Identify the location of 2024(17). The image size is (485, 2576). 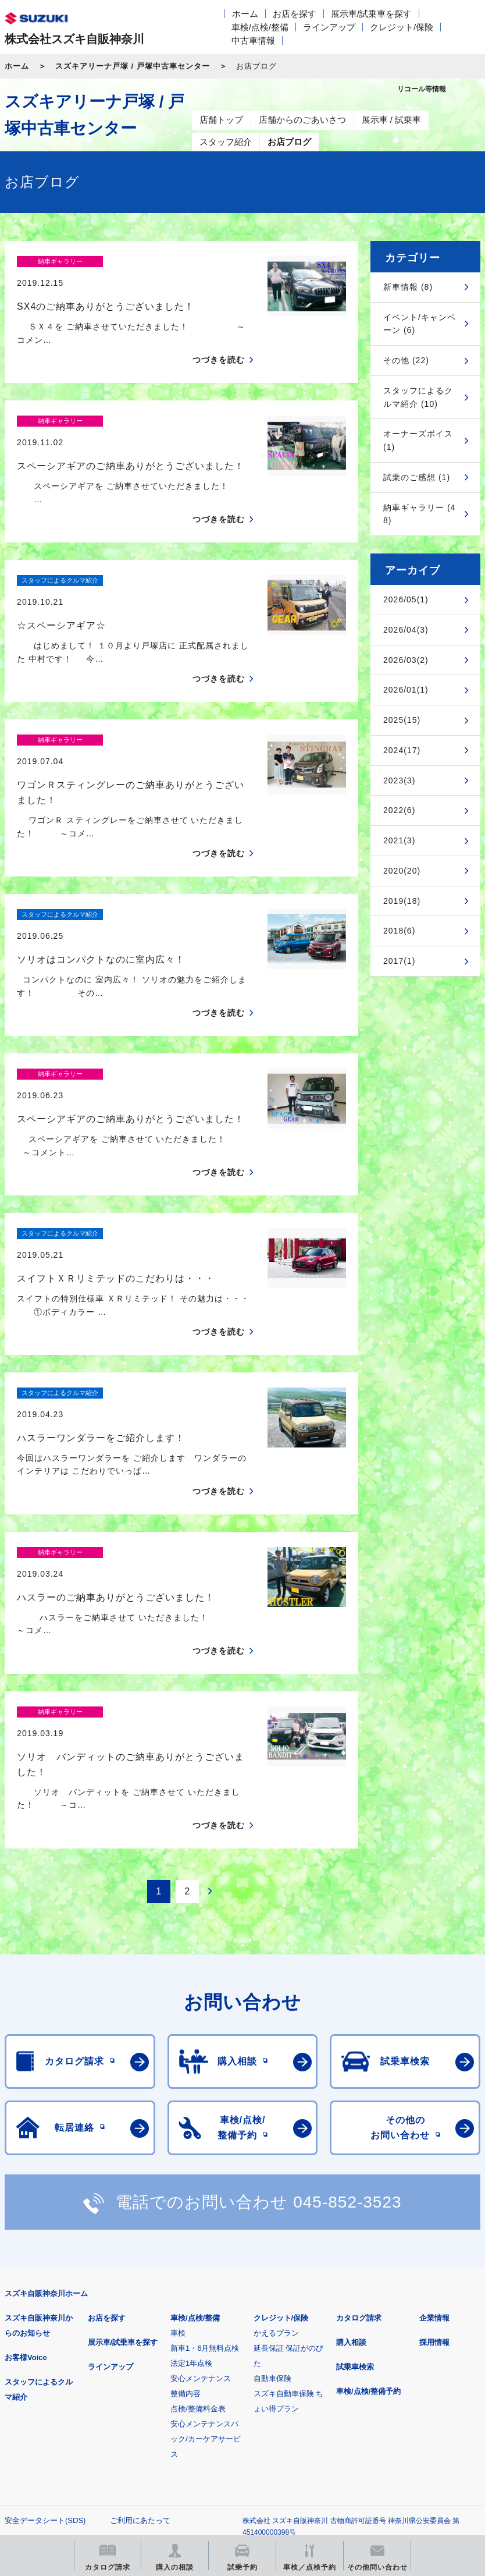
(401, 750).